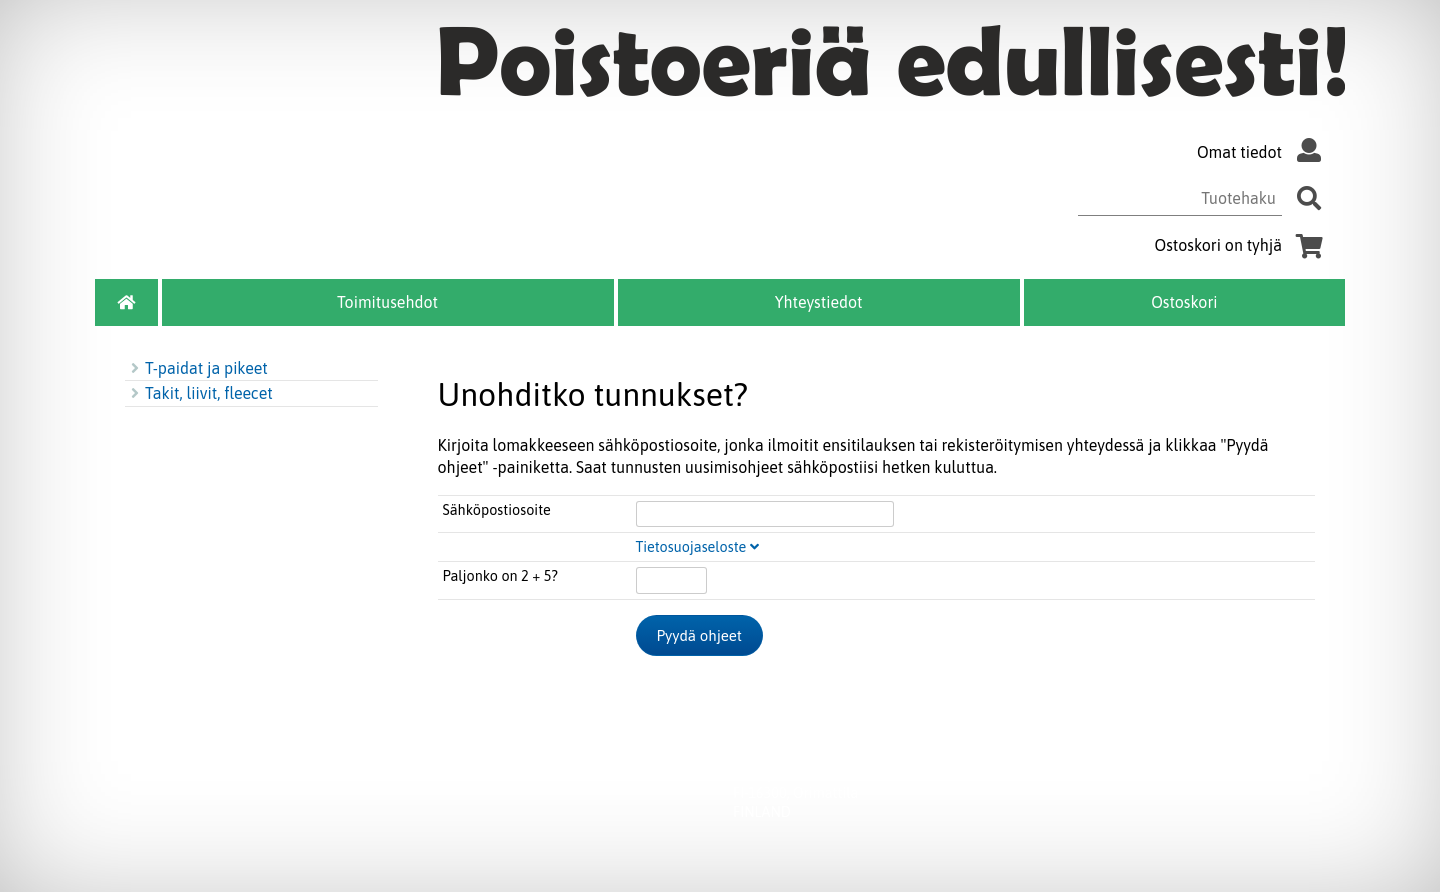  I want to click on Ostoskori, so click(1184, 302).